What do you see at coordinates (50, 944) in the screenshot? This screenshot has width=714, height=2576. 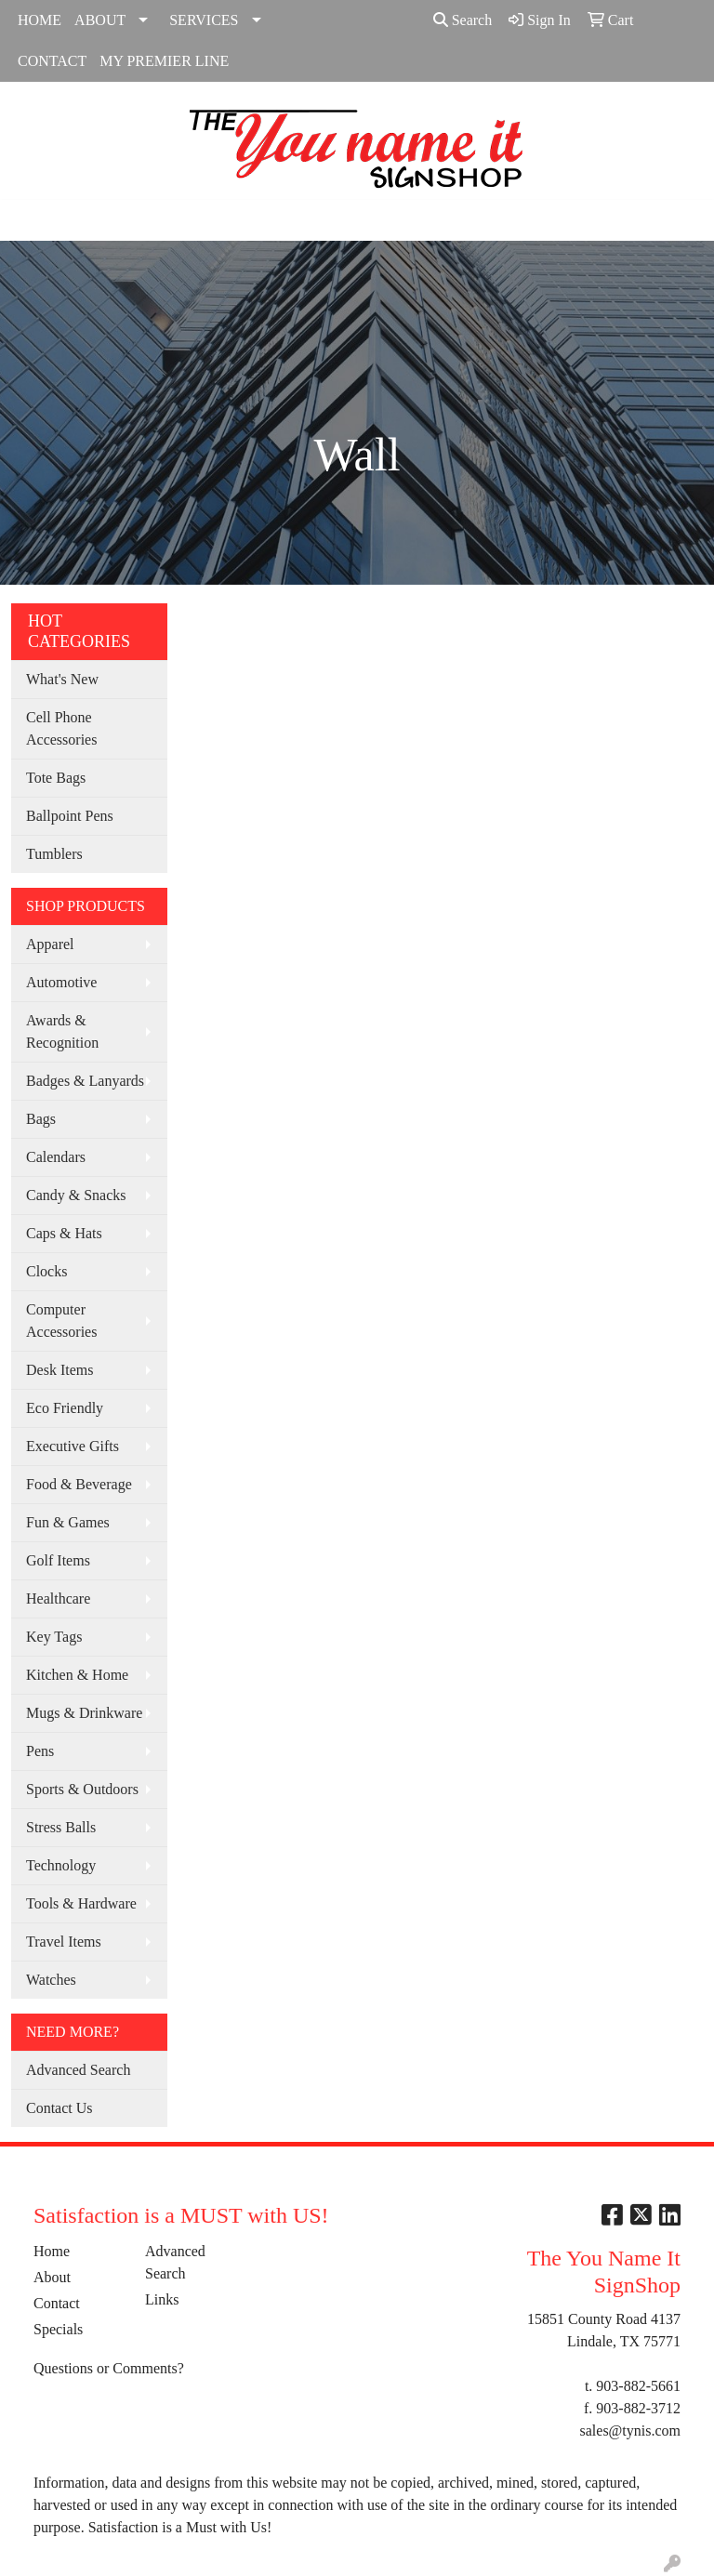 I see `Apparel` at bounding box center [50, 944].